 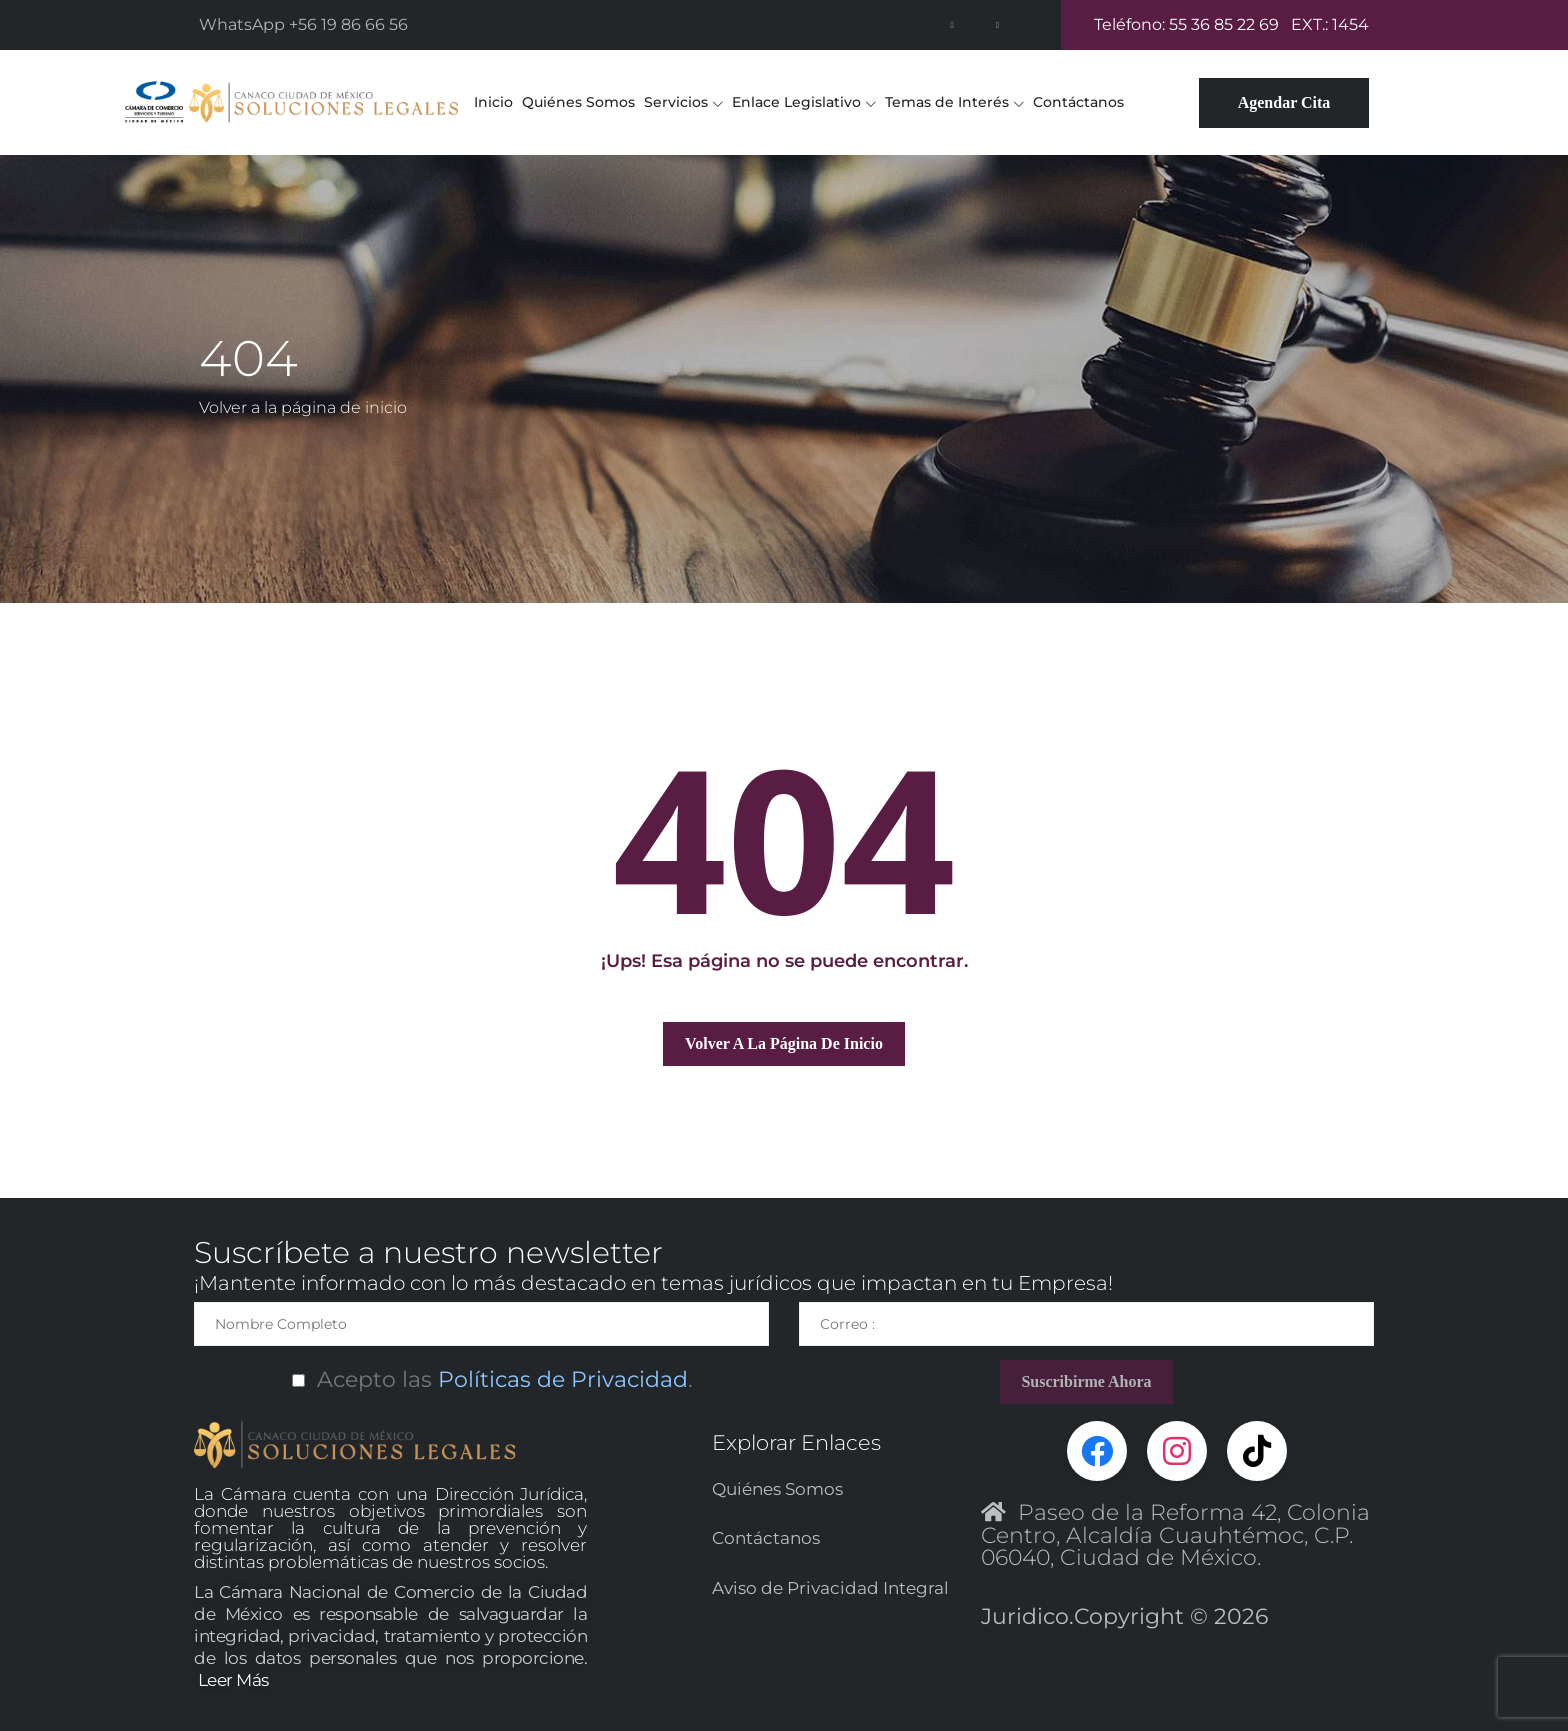 What do you see at coordinates (796, 102) in the screenshot?
I see `Enlace Legislativo` at bounding box center [796, 102].